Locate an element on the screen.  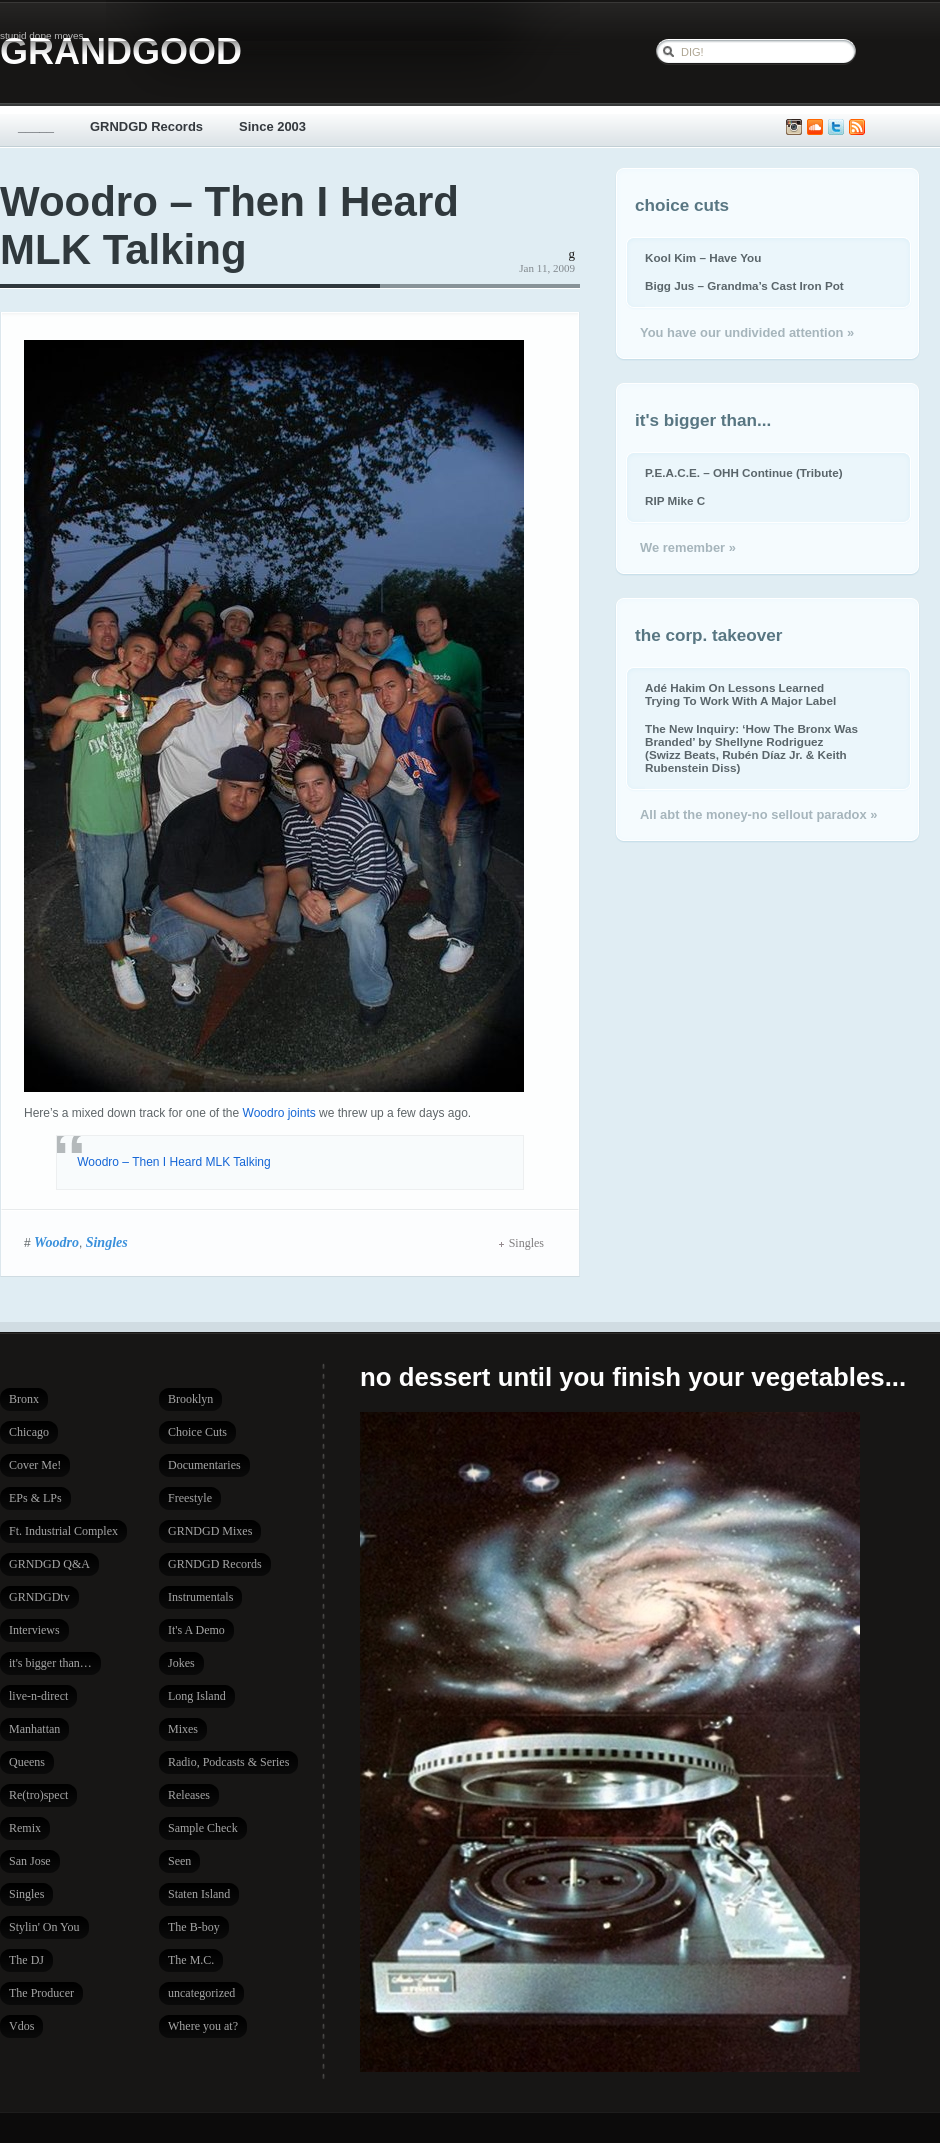
Mixes is located at coordinates (183, 1729).